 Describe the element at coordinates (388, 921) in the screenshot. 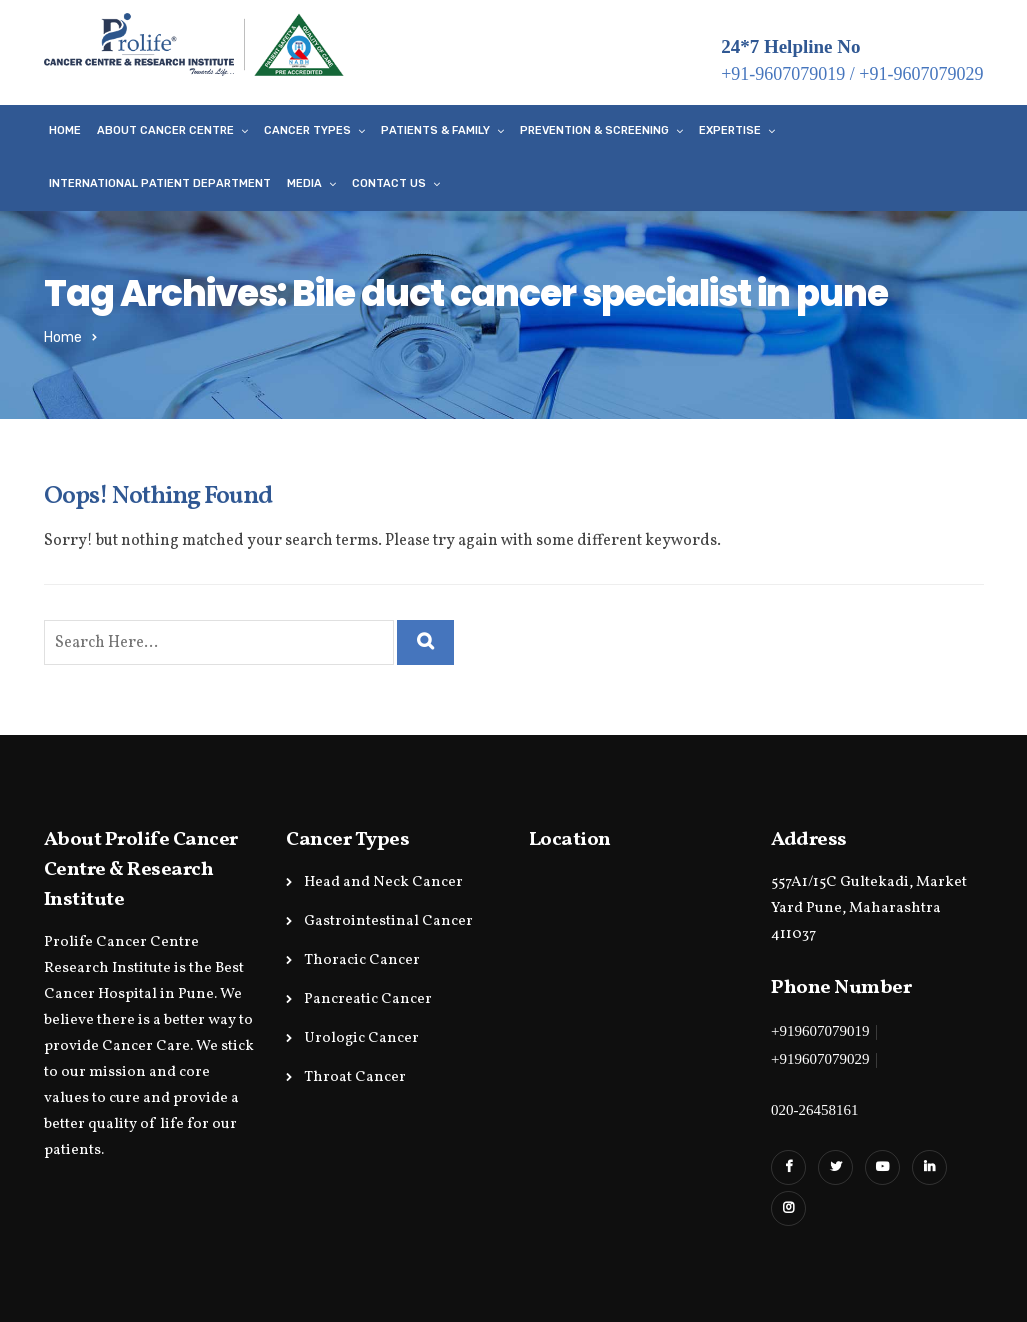

I see `Gastrointestinal Cancer` at that location.